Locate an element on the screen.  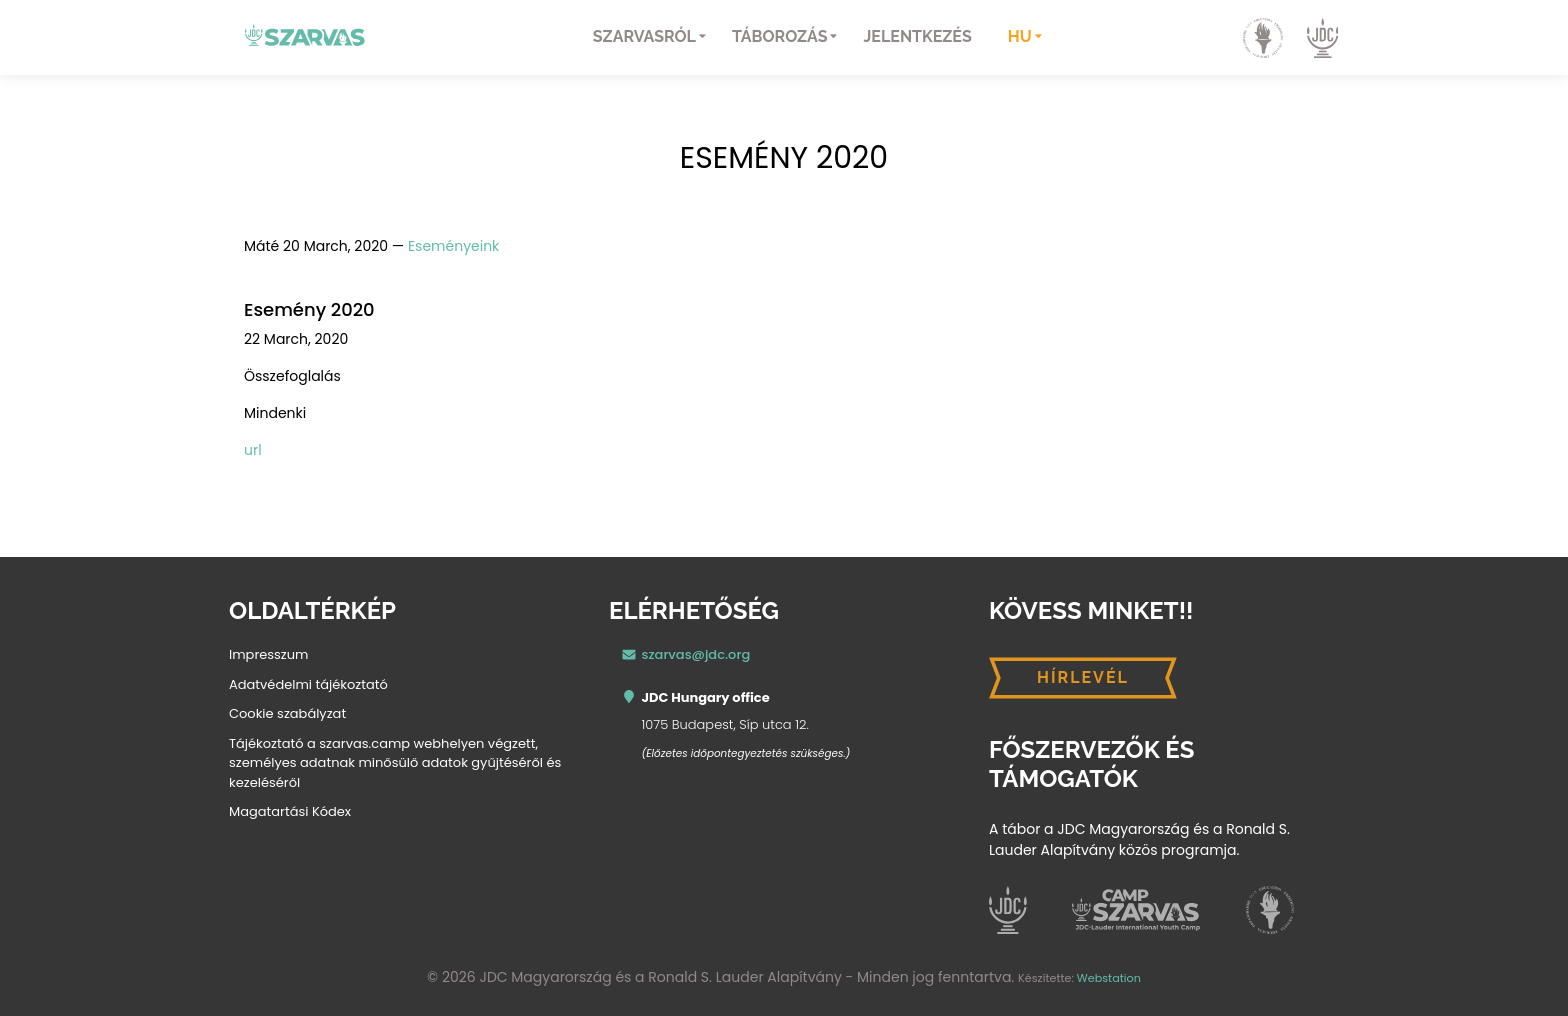
Cookie szabályzat is located at coordinates (287, 713).